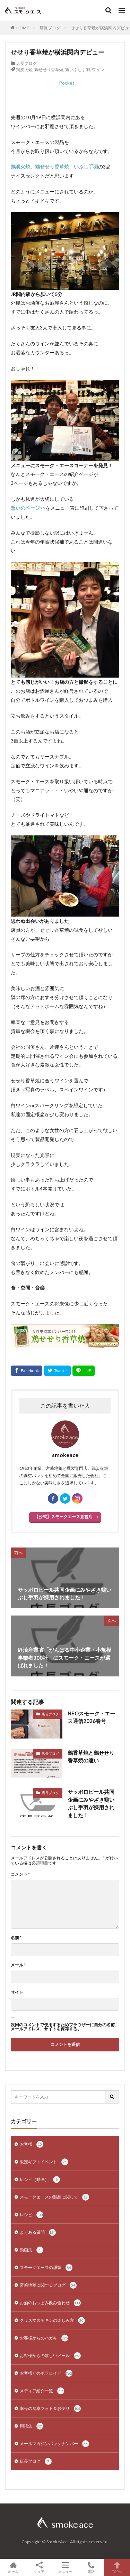  What do you see at coordinates (50, 2302) in the screenshot?
I see `お酒のおつまみ飲み合わせ` at bounding box center [50, 2302].